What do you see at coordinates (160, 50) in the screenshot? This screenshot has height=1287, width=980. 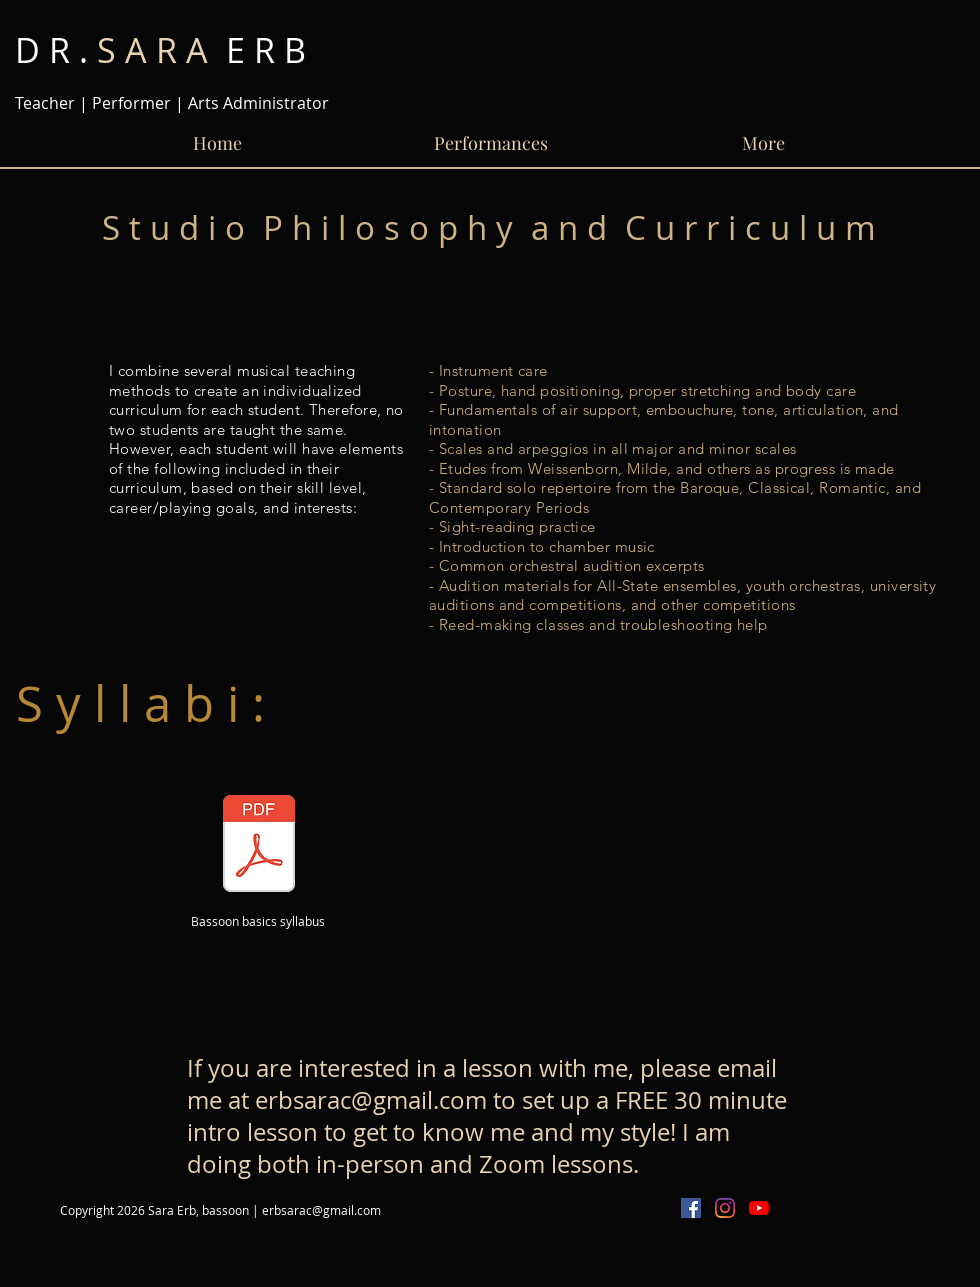 I see `E R B` at bounding box center [160, 50].